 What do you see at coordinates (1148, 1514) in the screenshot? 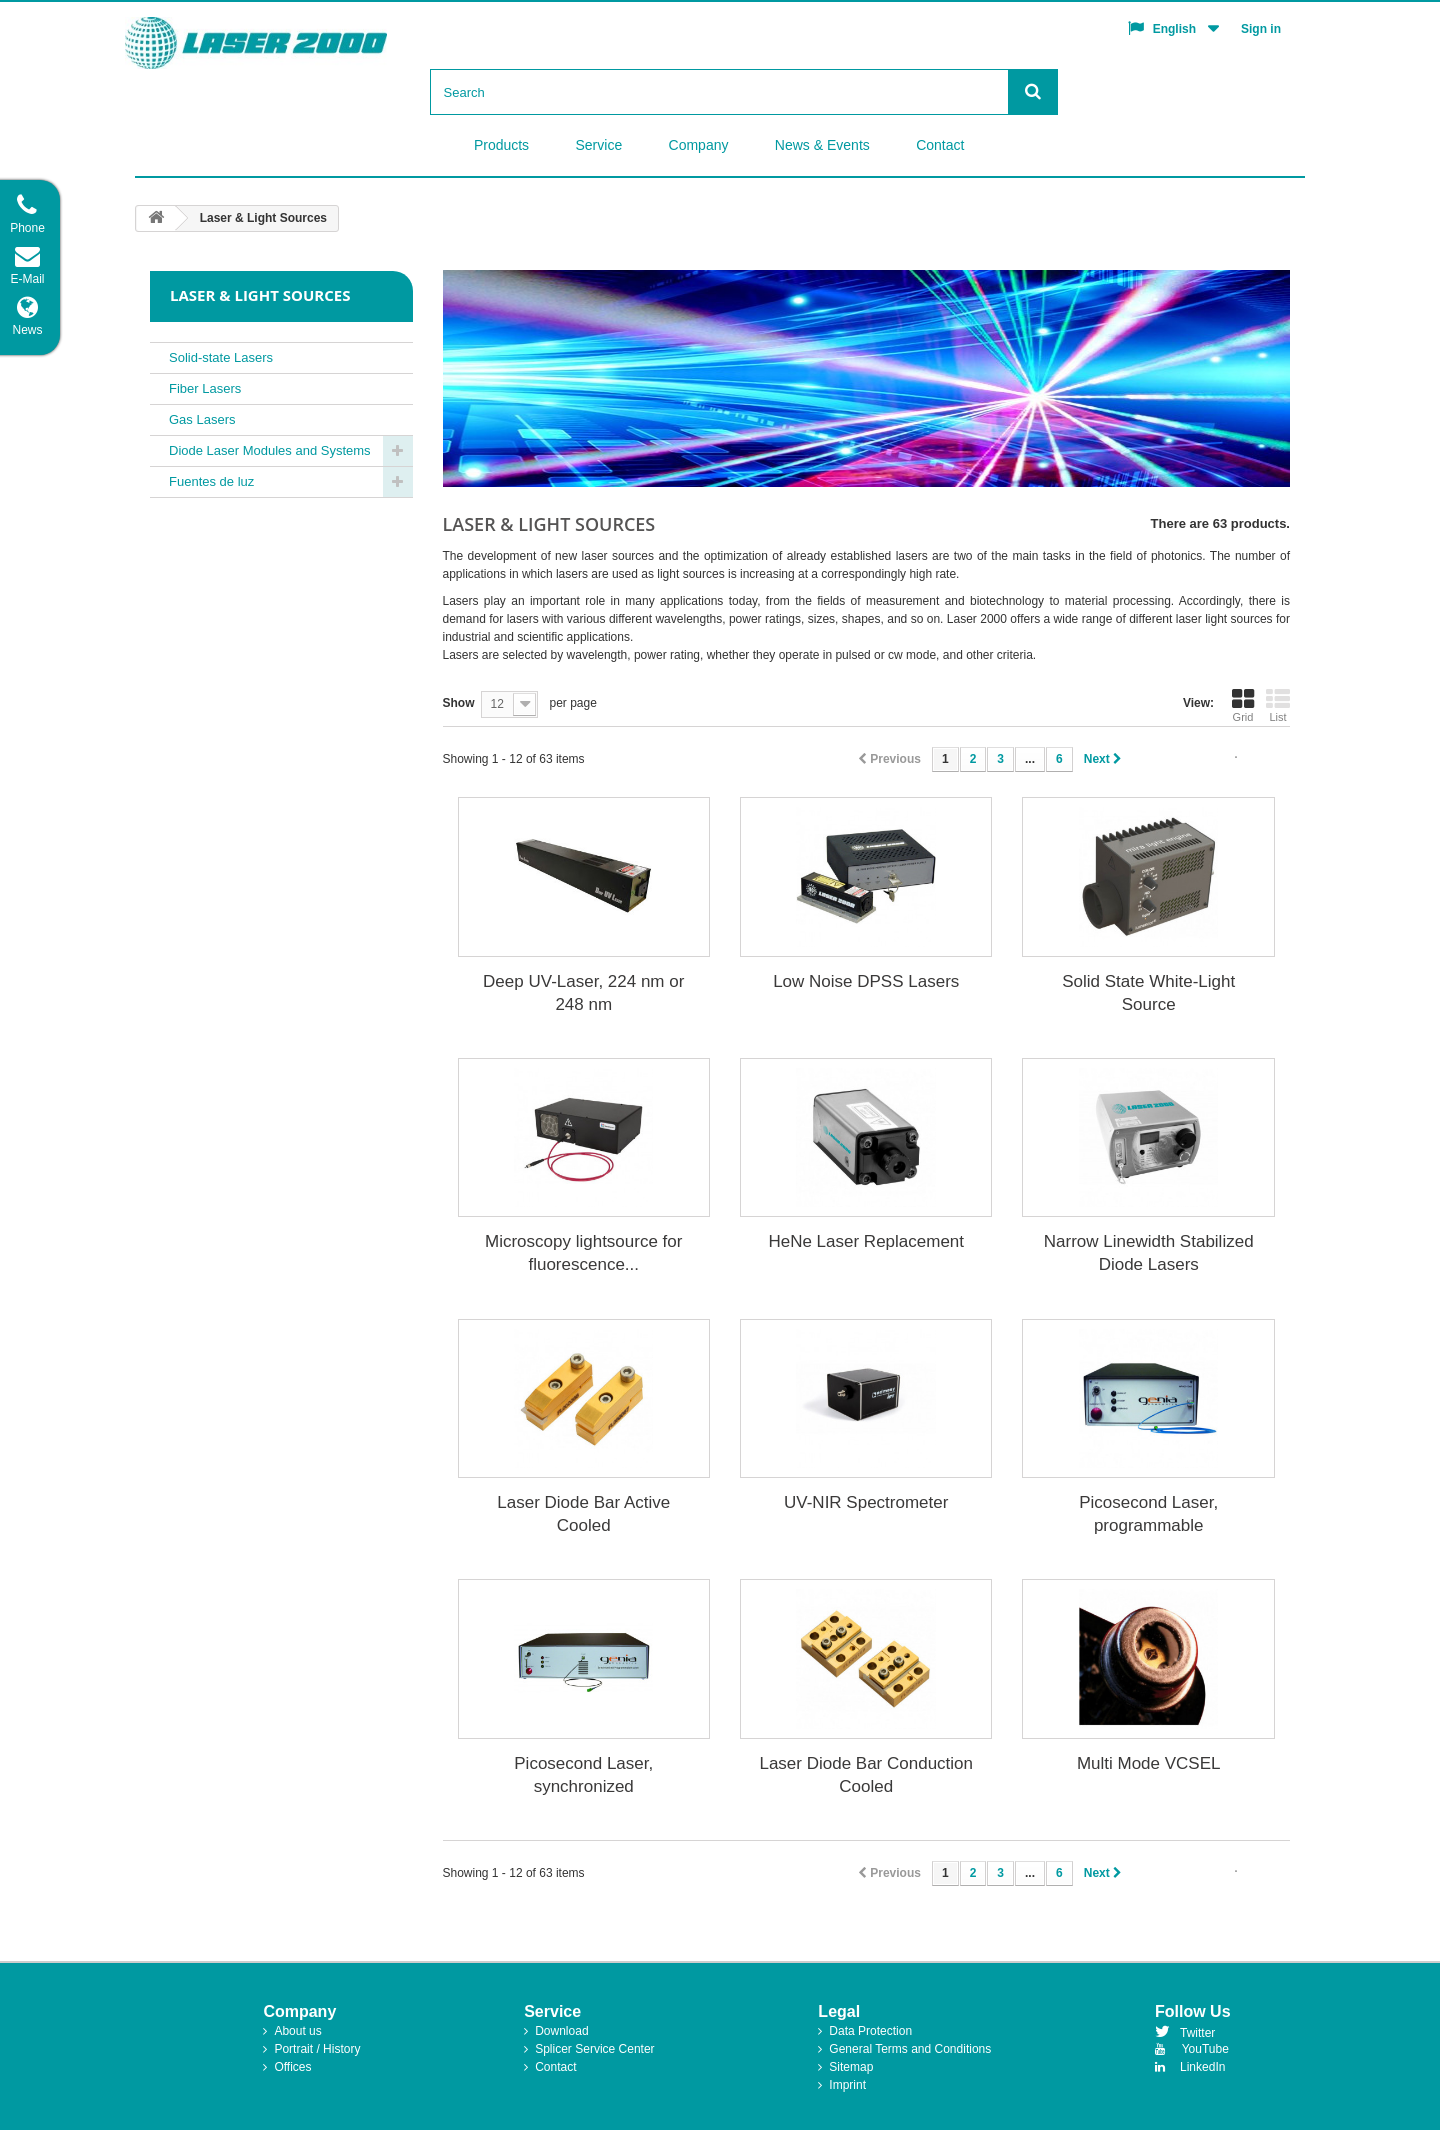
I see `Picosecond Laser, programmable` at bounding box center [1148, 1514].